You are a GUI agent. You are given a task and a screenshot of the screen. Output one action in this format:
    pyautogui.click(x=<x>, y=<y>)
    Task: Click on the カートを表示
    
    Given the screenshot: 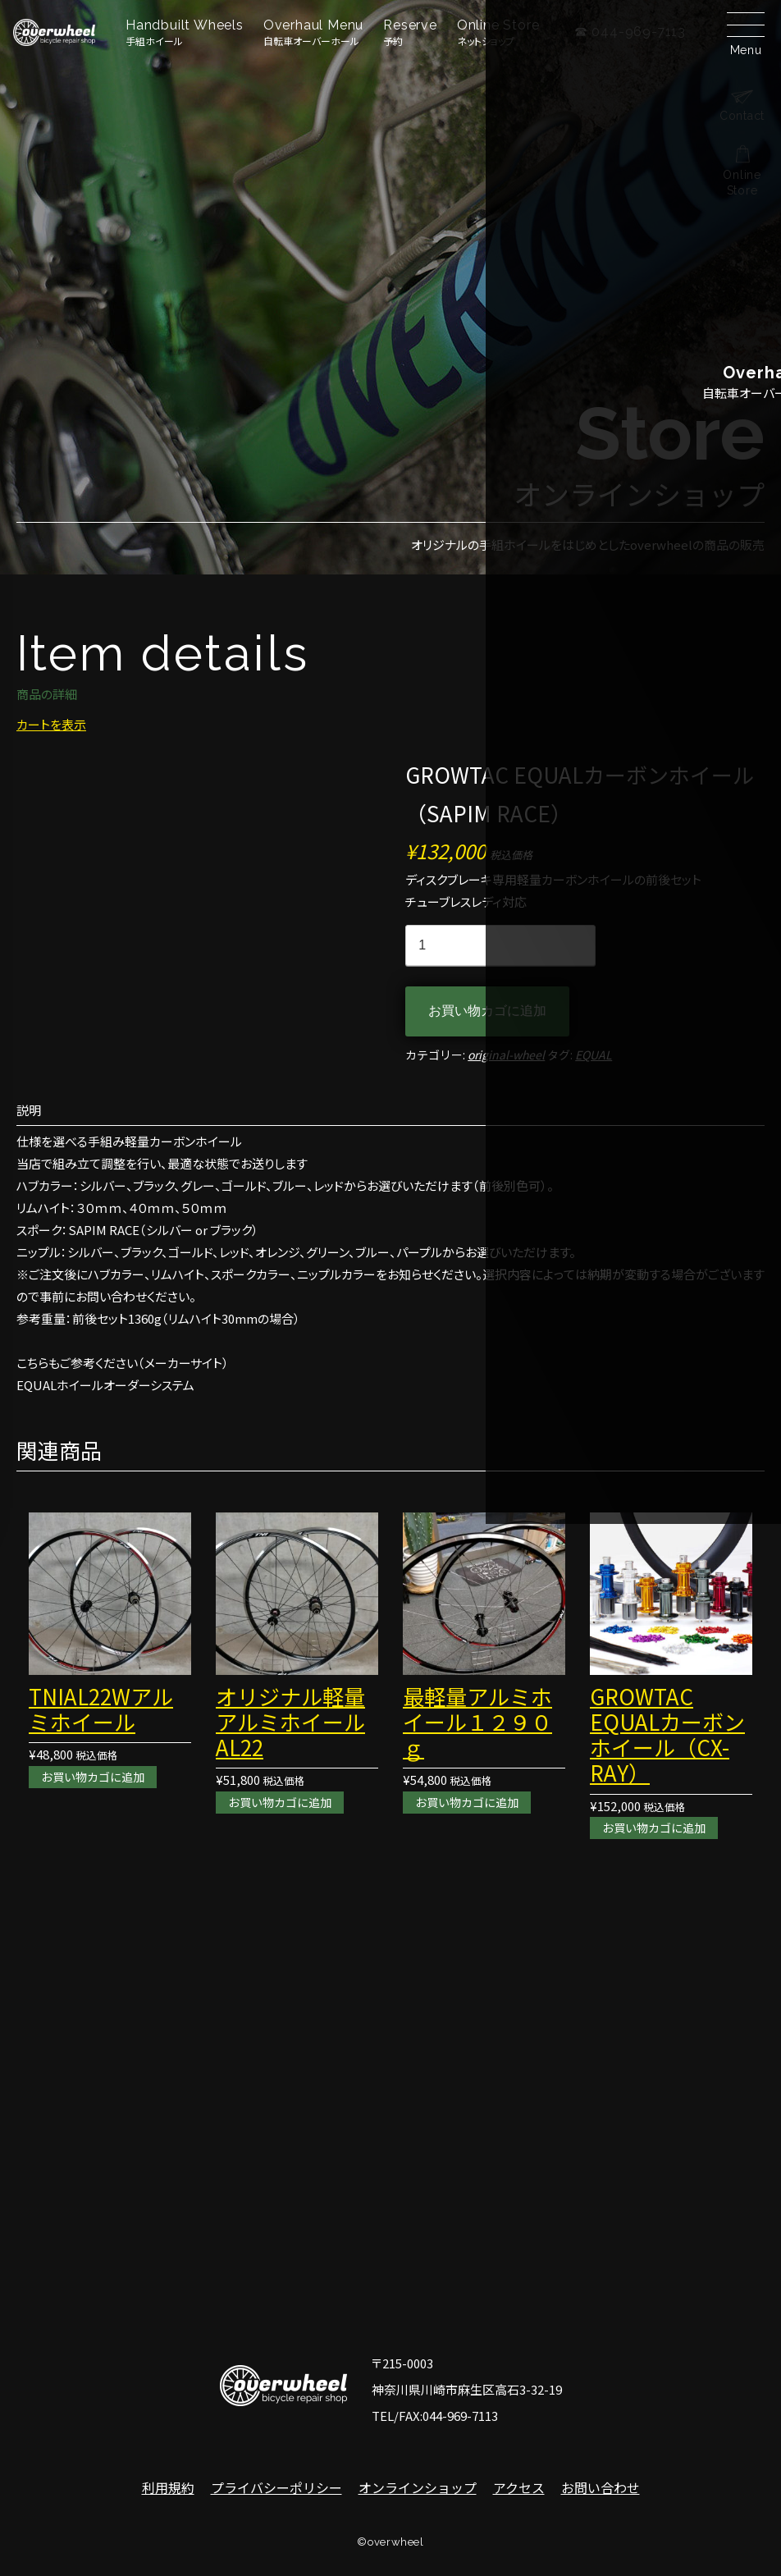 What is the action you would take?
    pyautogui.click(x=51, y=724)
    